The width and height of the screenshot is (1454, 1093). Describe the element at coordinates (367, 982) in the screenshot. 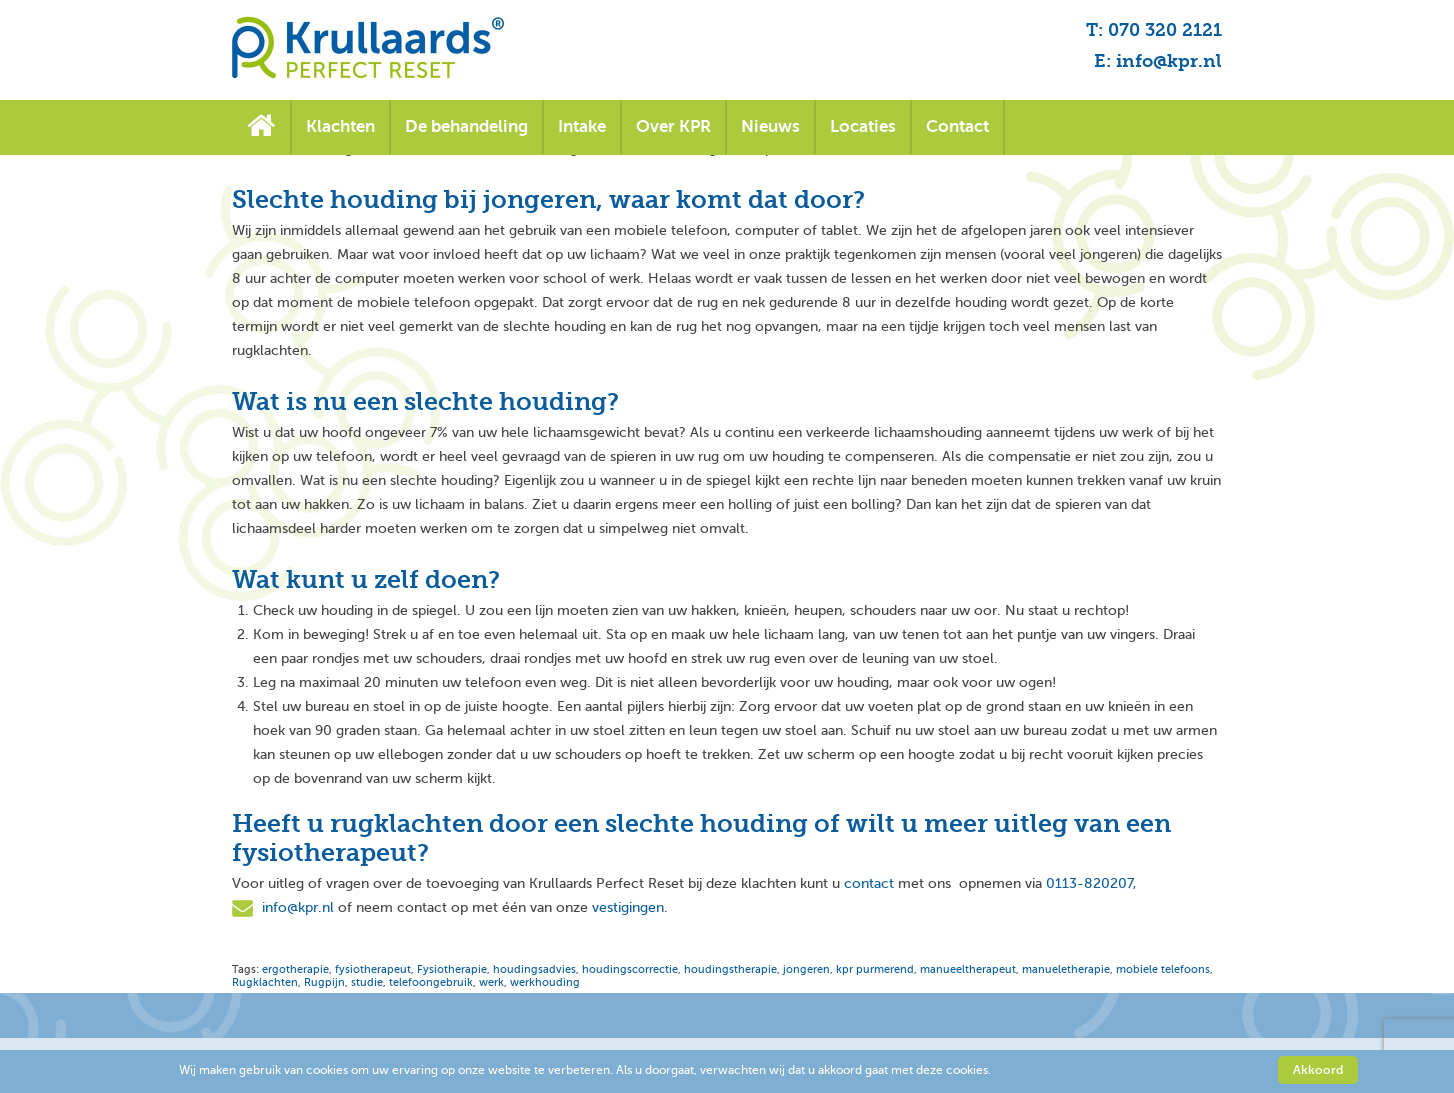

I see `studie` at that location.